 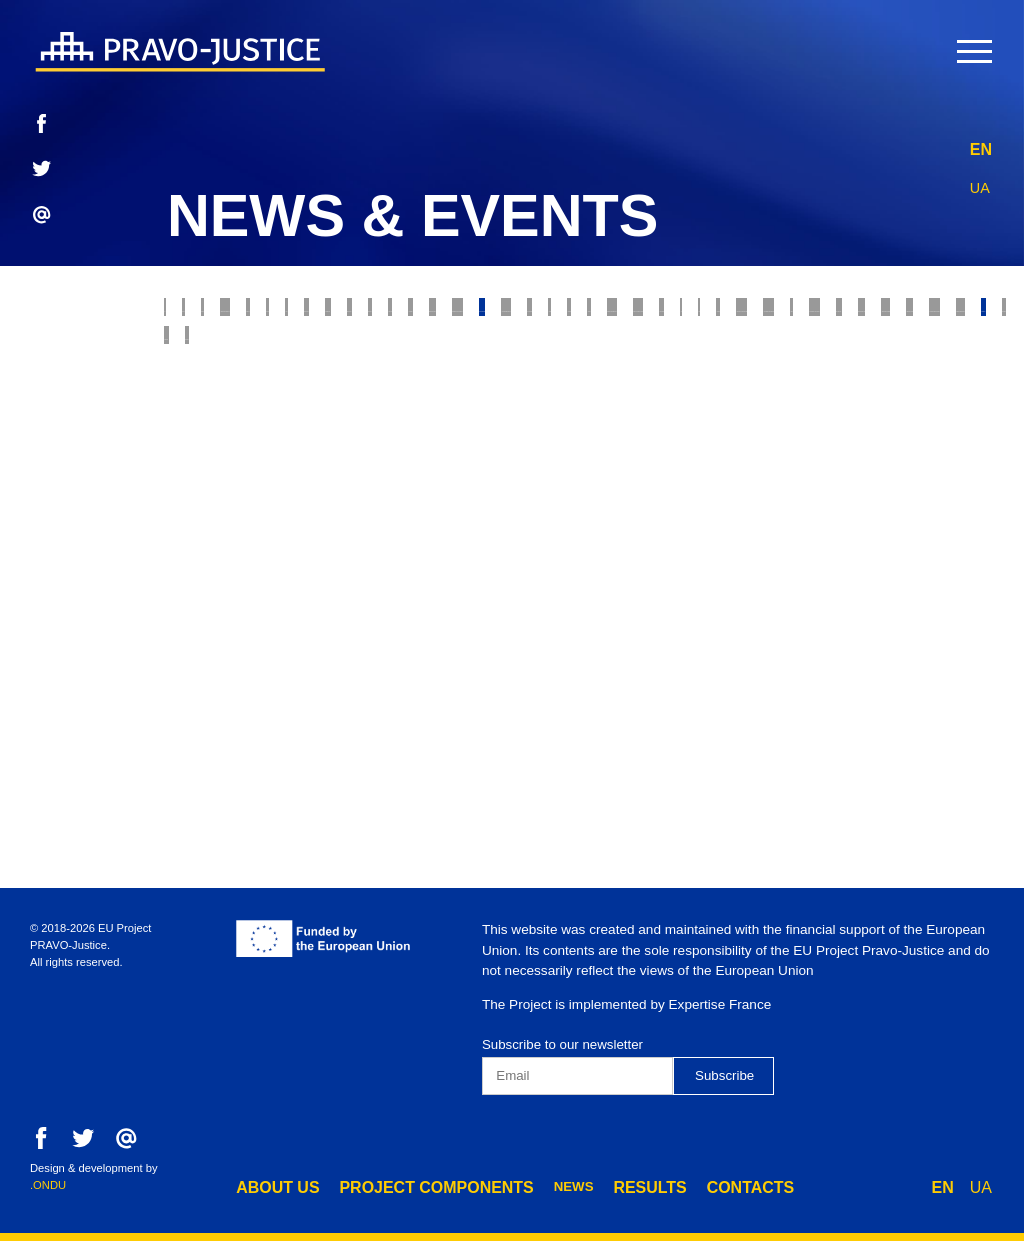 I want to click on Property rights protection, so click(x=546, y=313).